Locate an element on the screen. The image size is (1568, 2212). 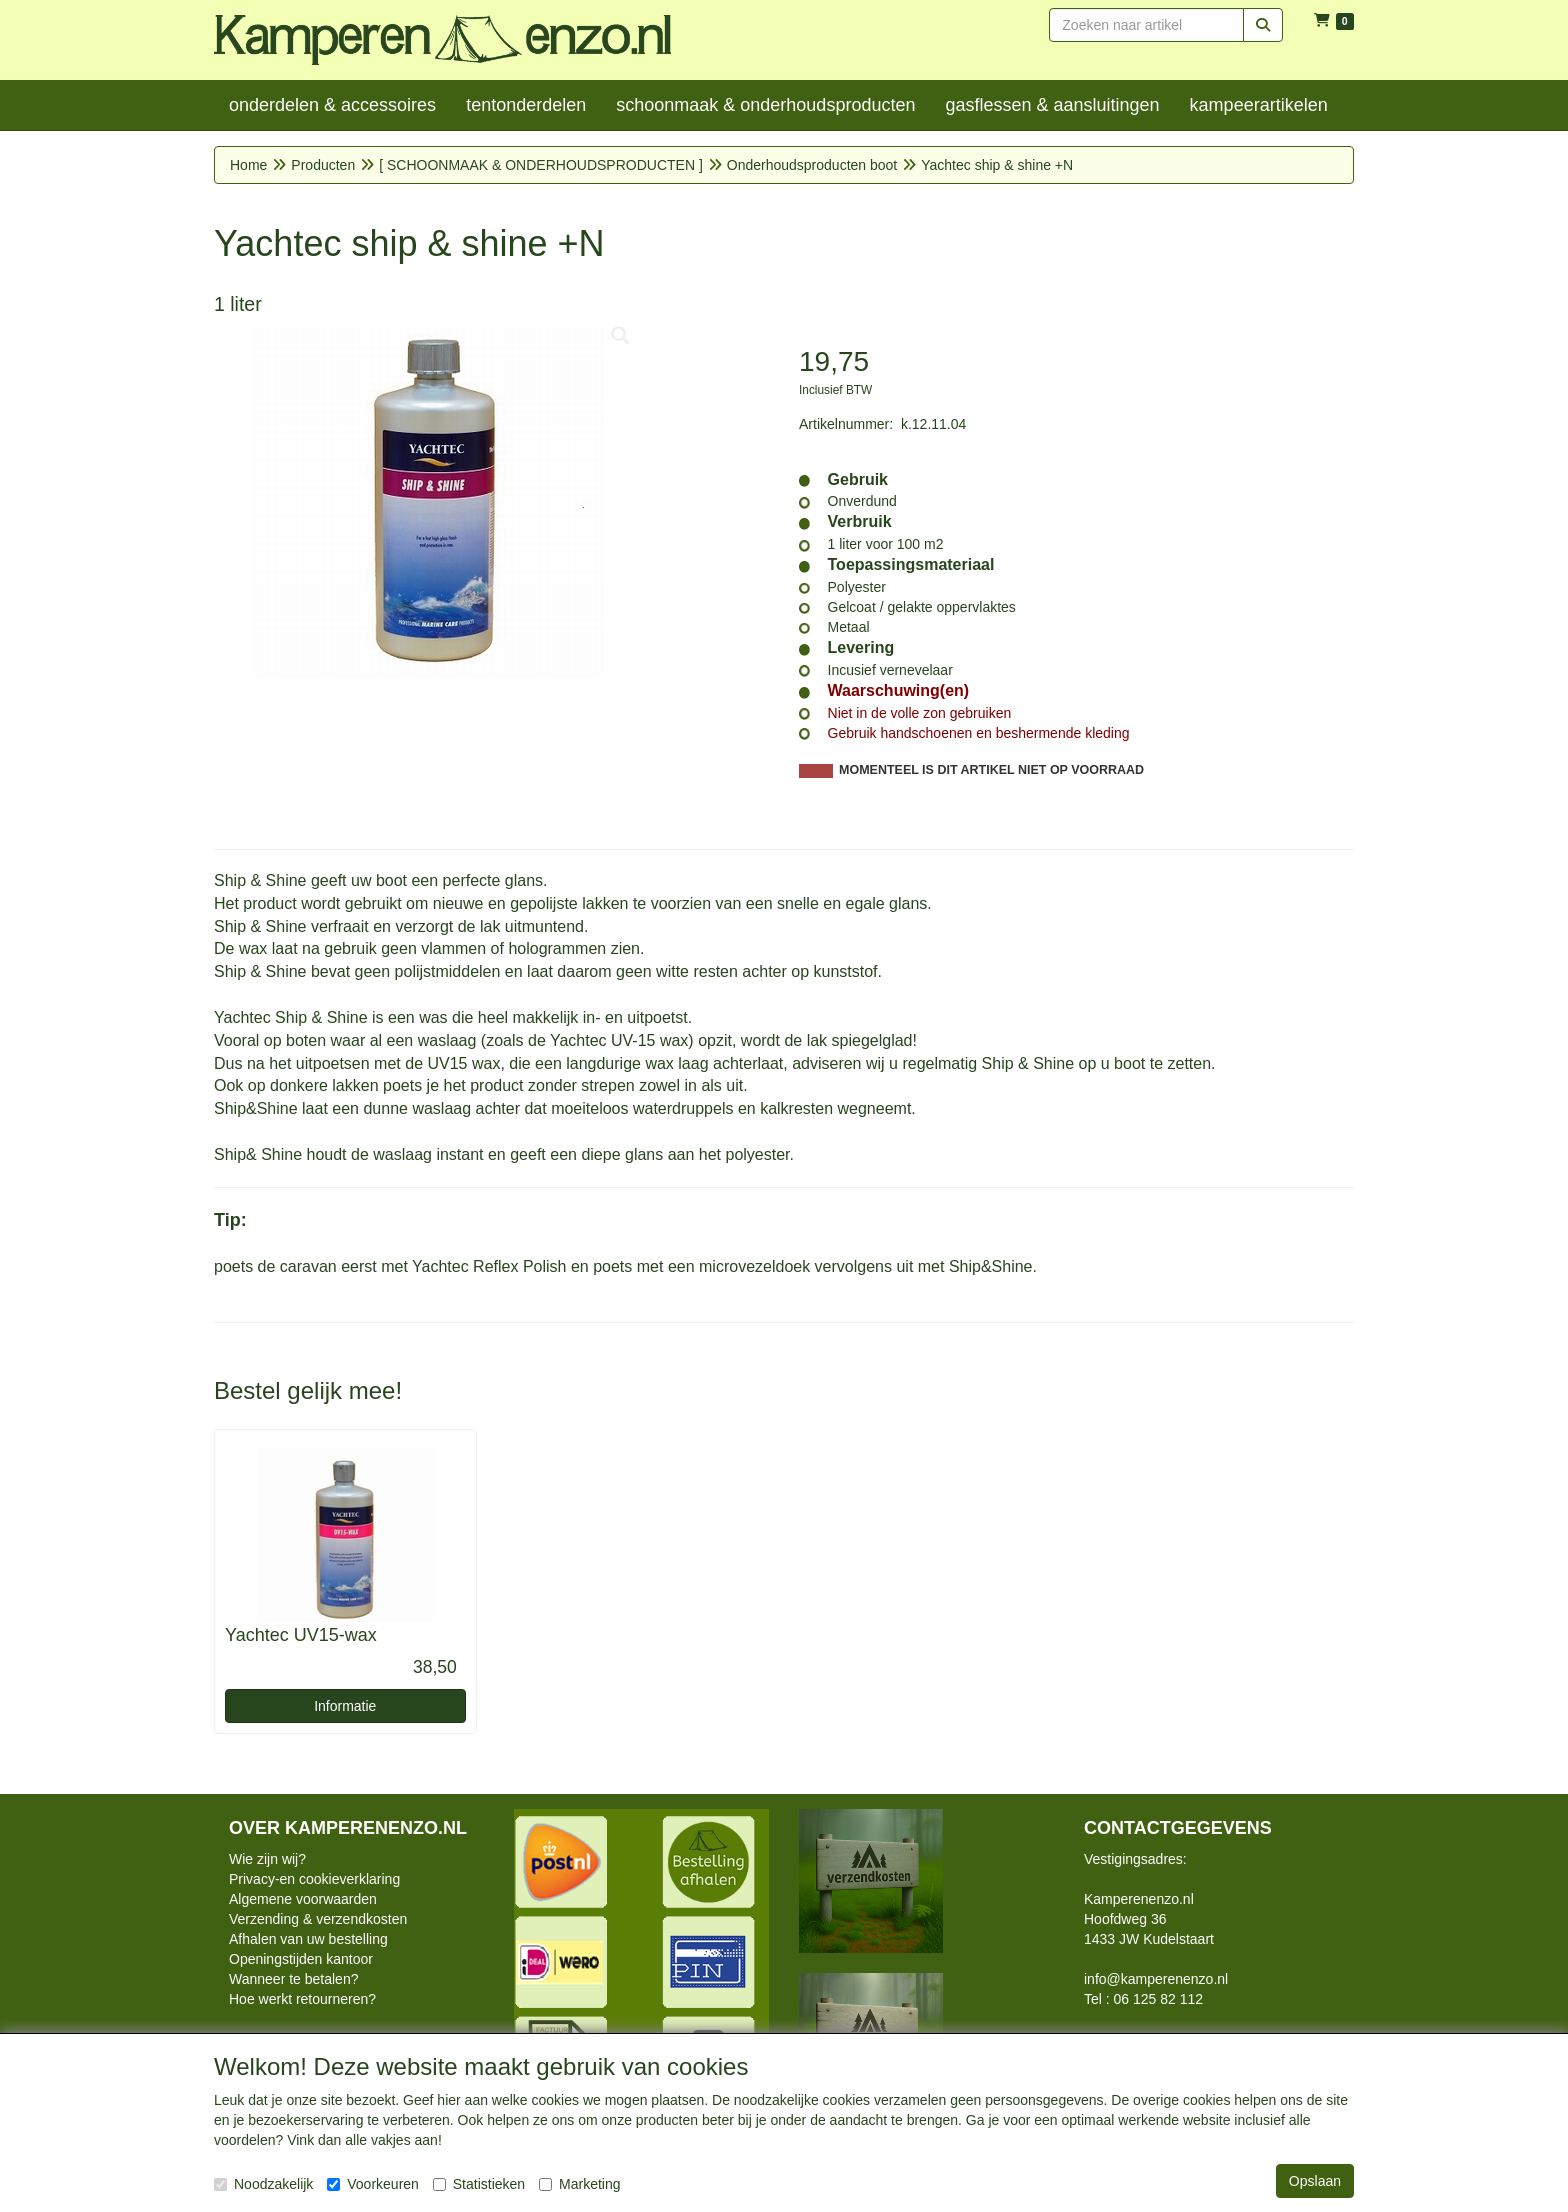
Marketing is located at coordinates (579, 2184).